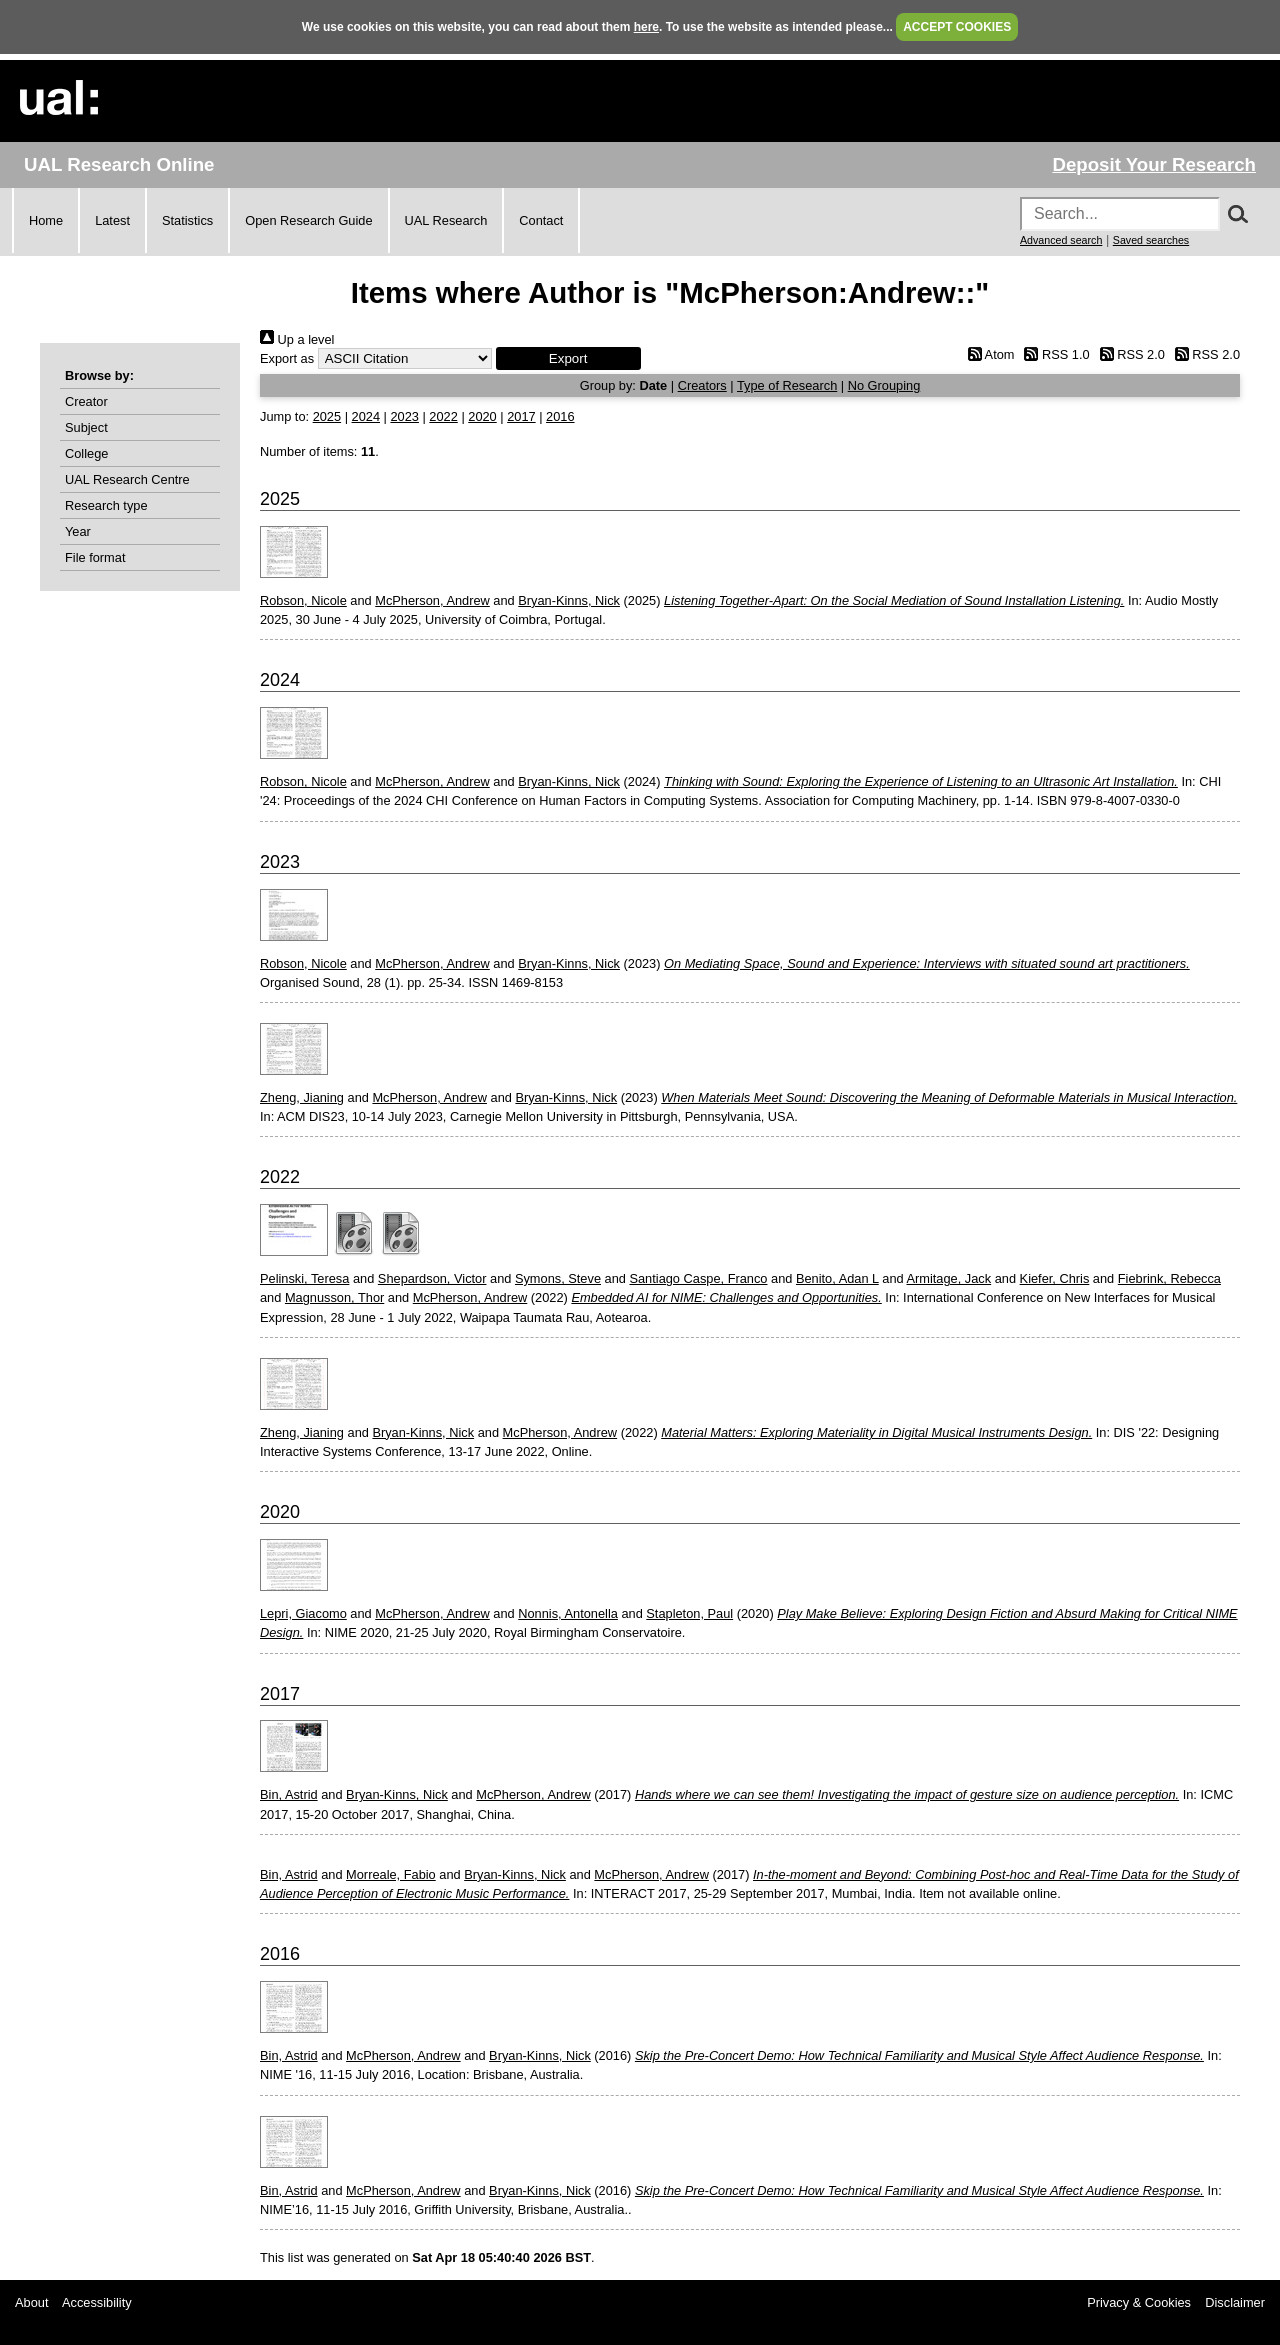  I want to click on Up a level, so click(297, 339).